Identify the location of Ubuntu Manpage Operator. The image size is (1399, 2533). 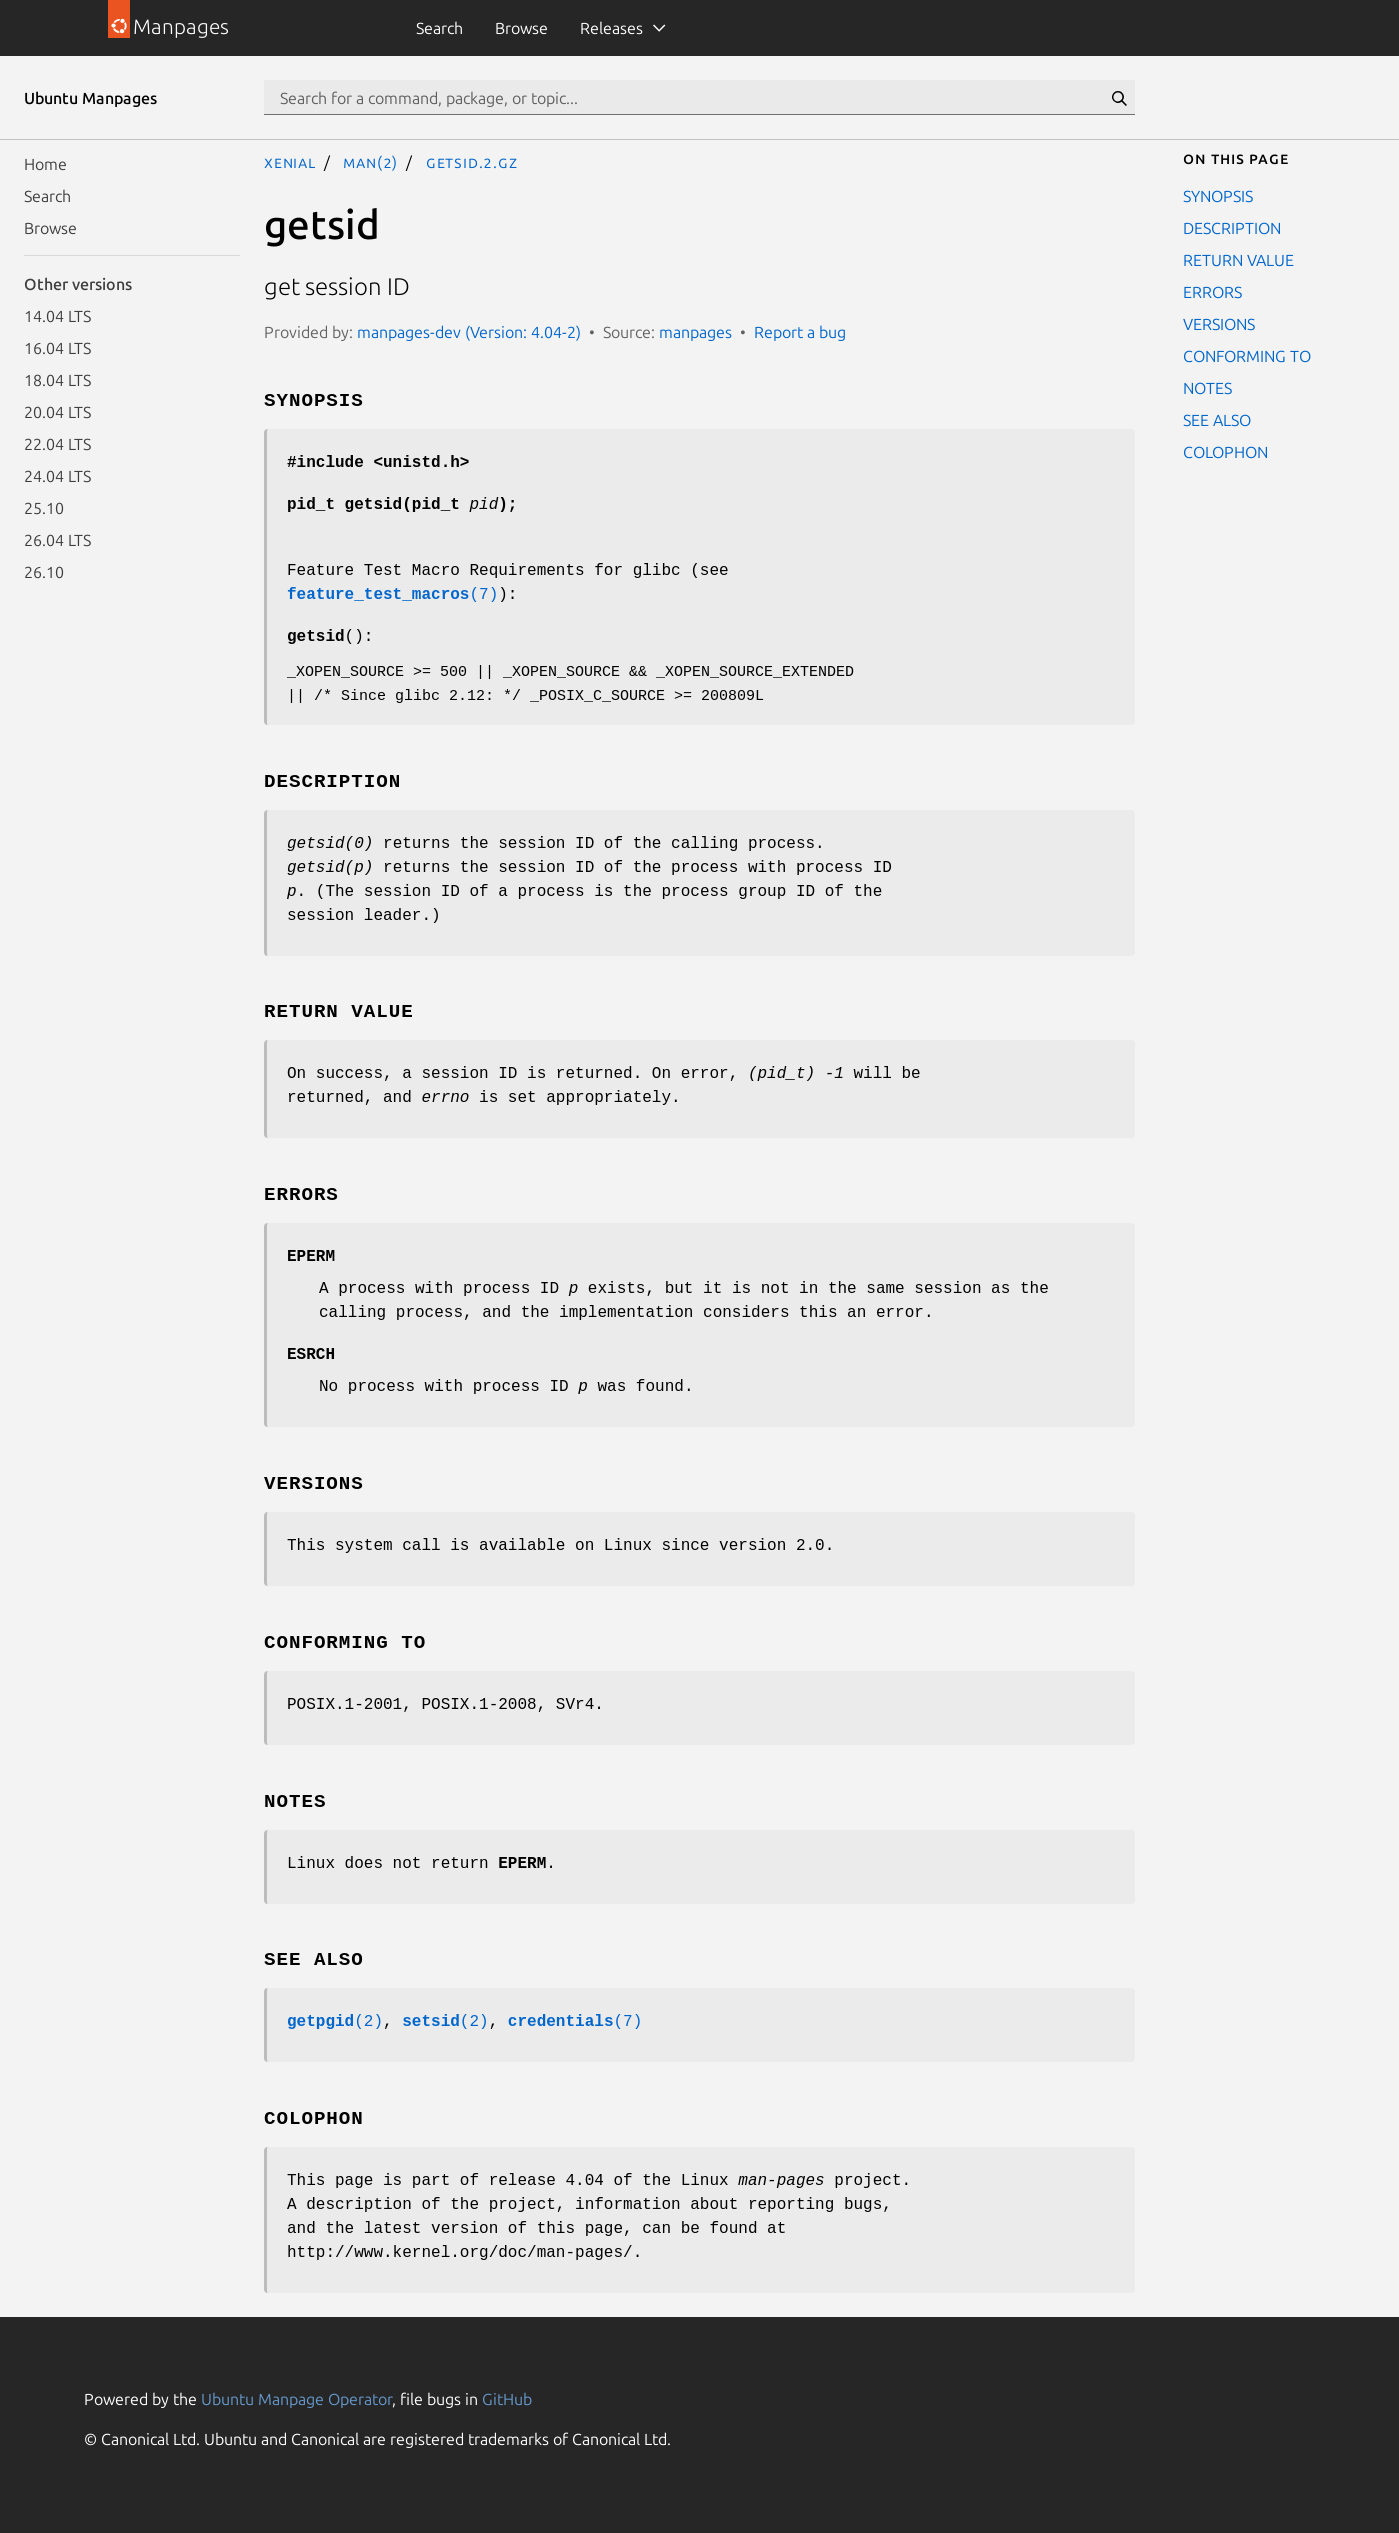
(296, 2399).